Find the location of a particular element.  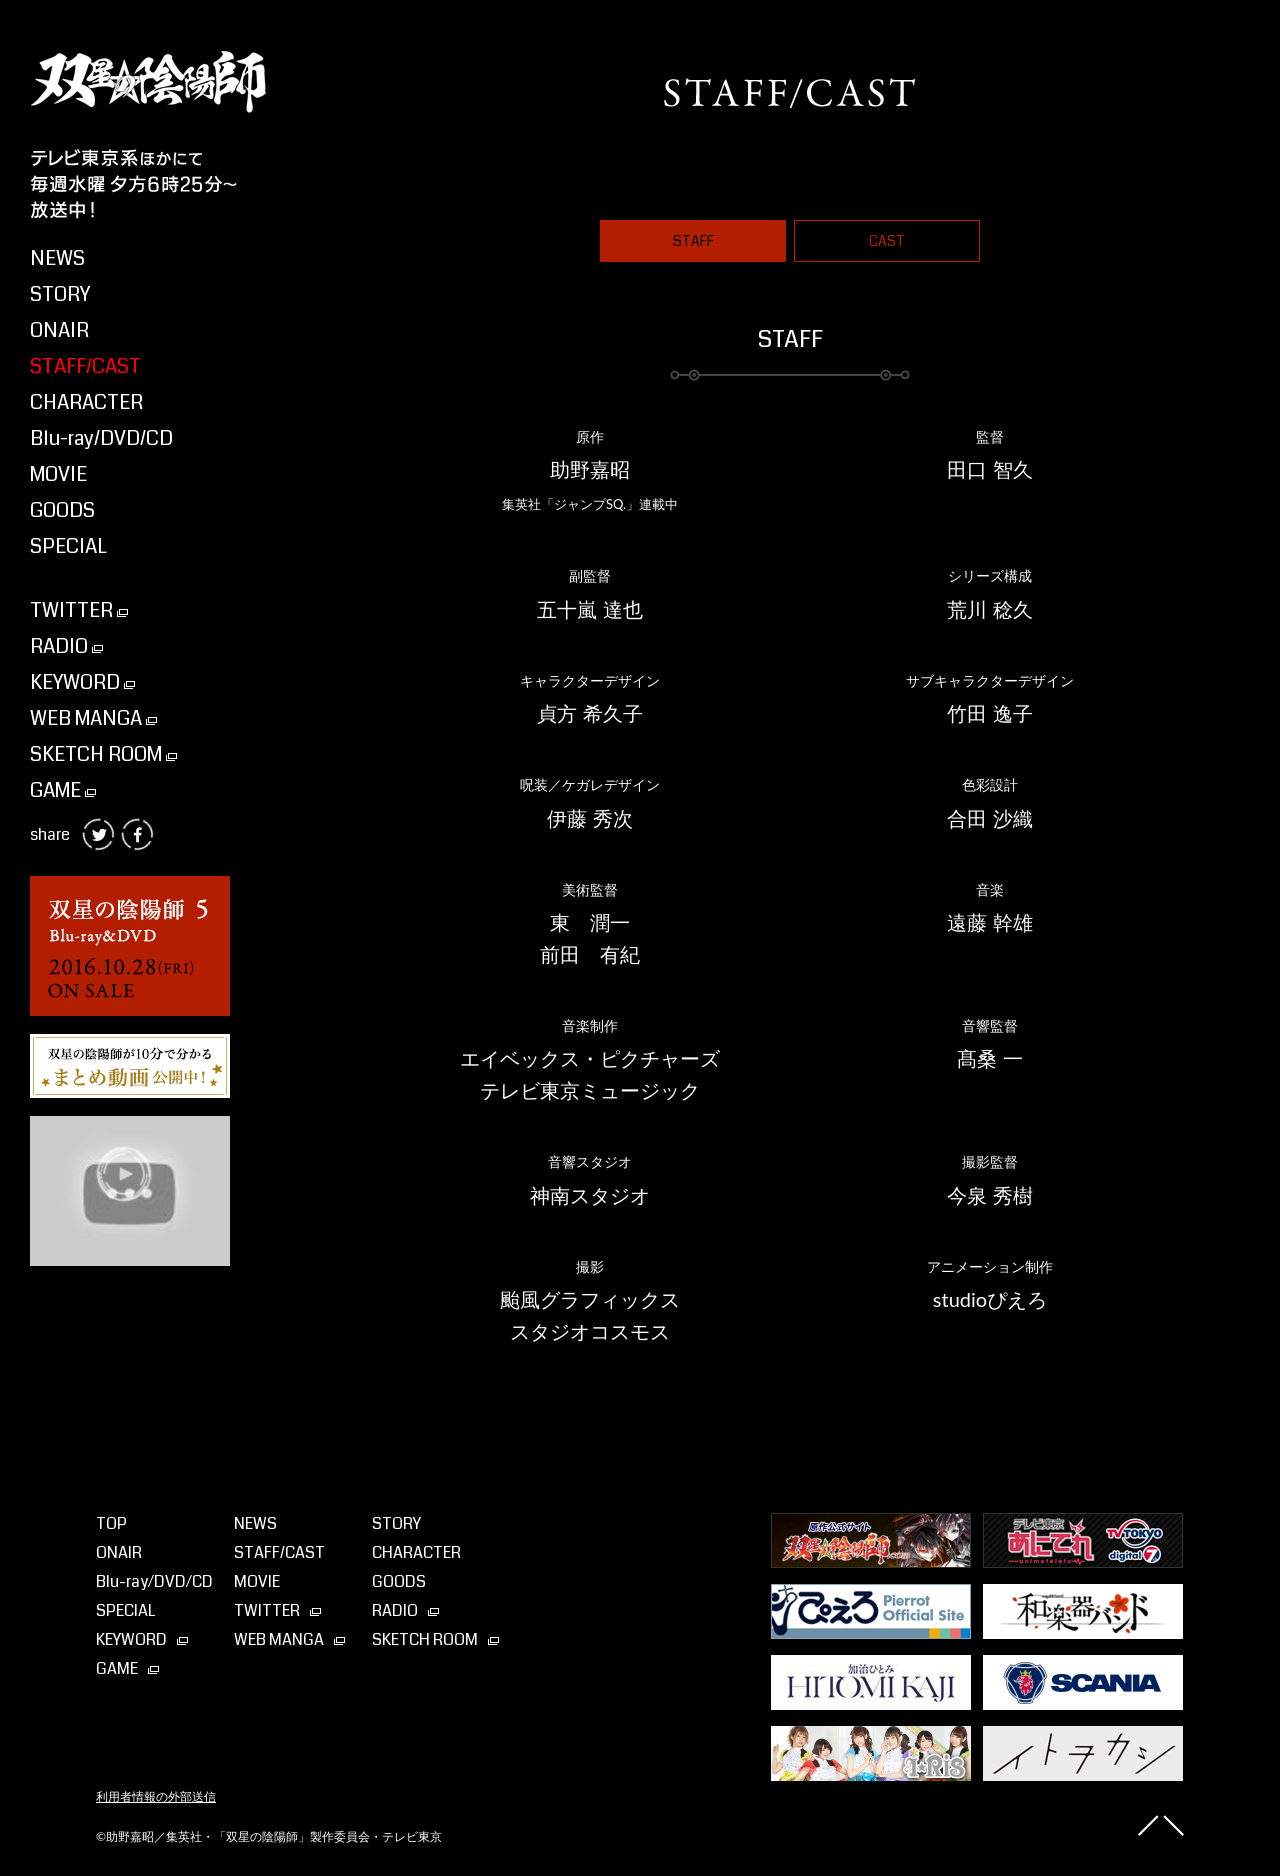

ONAIR is located at coordinates (59, 330).